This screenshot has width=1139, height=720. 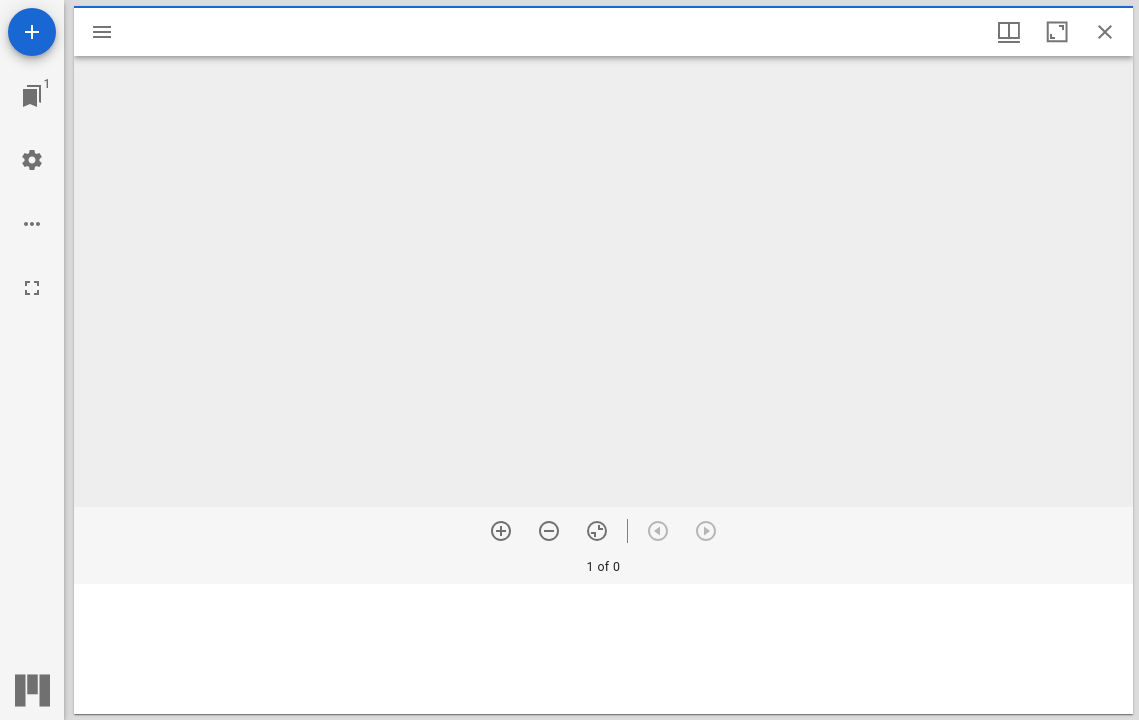 I want to click on [Zoom out], so click(x=549, y=531).